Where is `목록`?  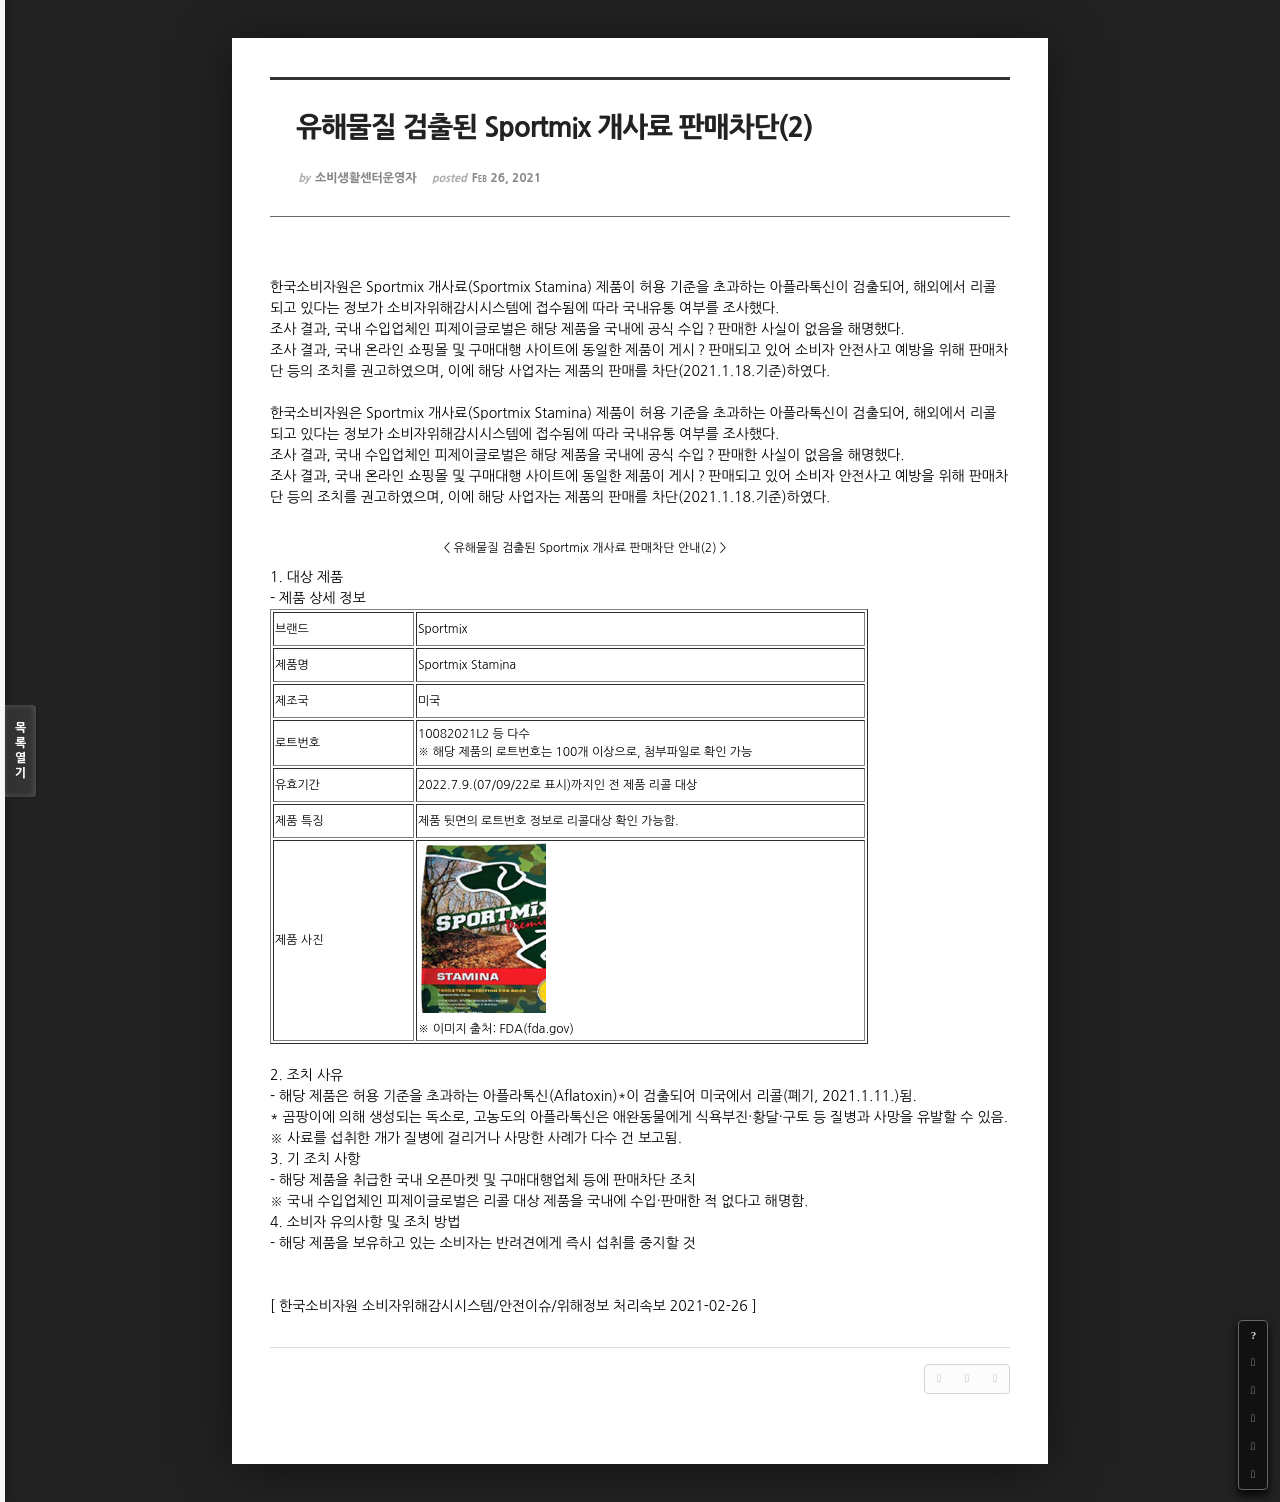
목록 is located at coordinates (20, 751).